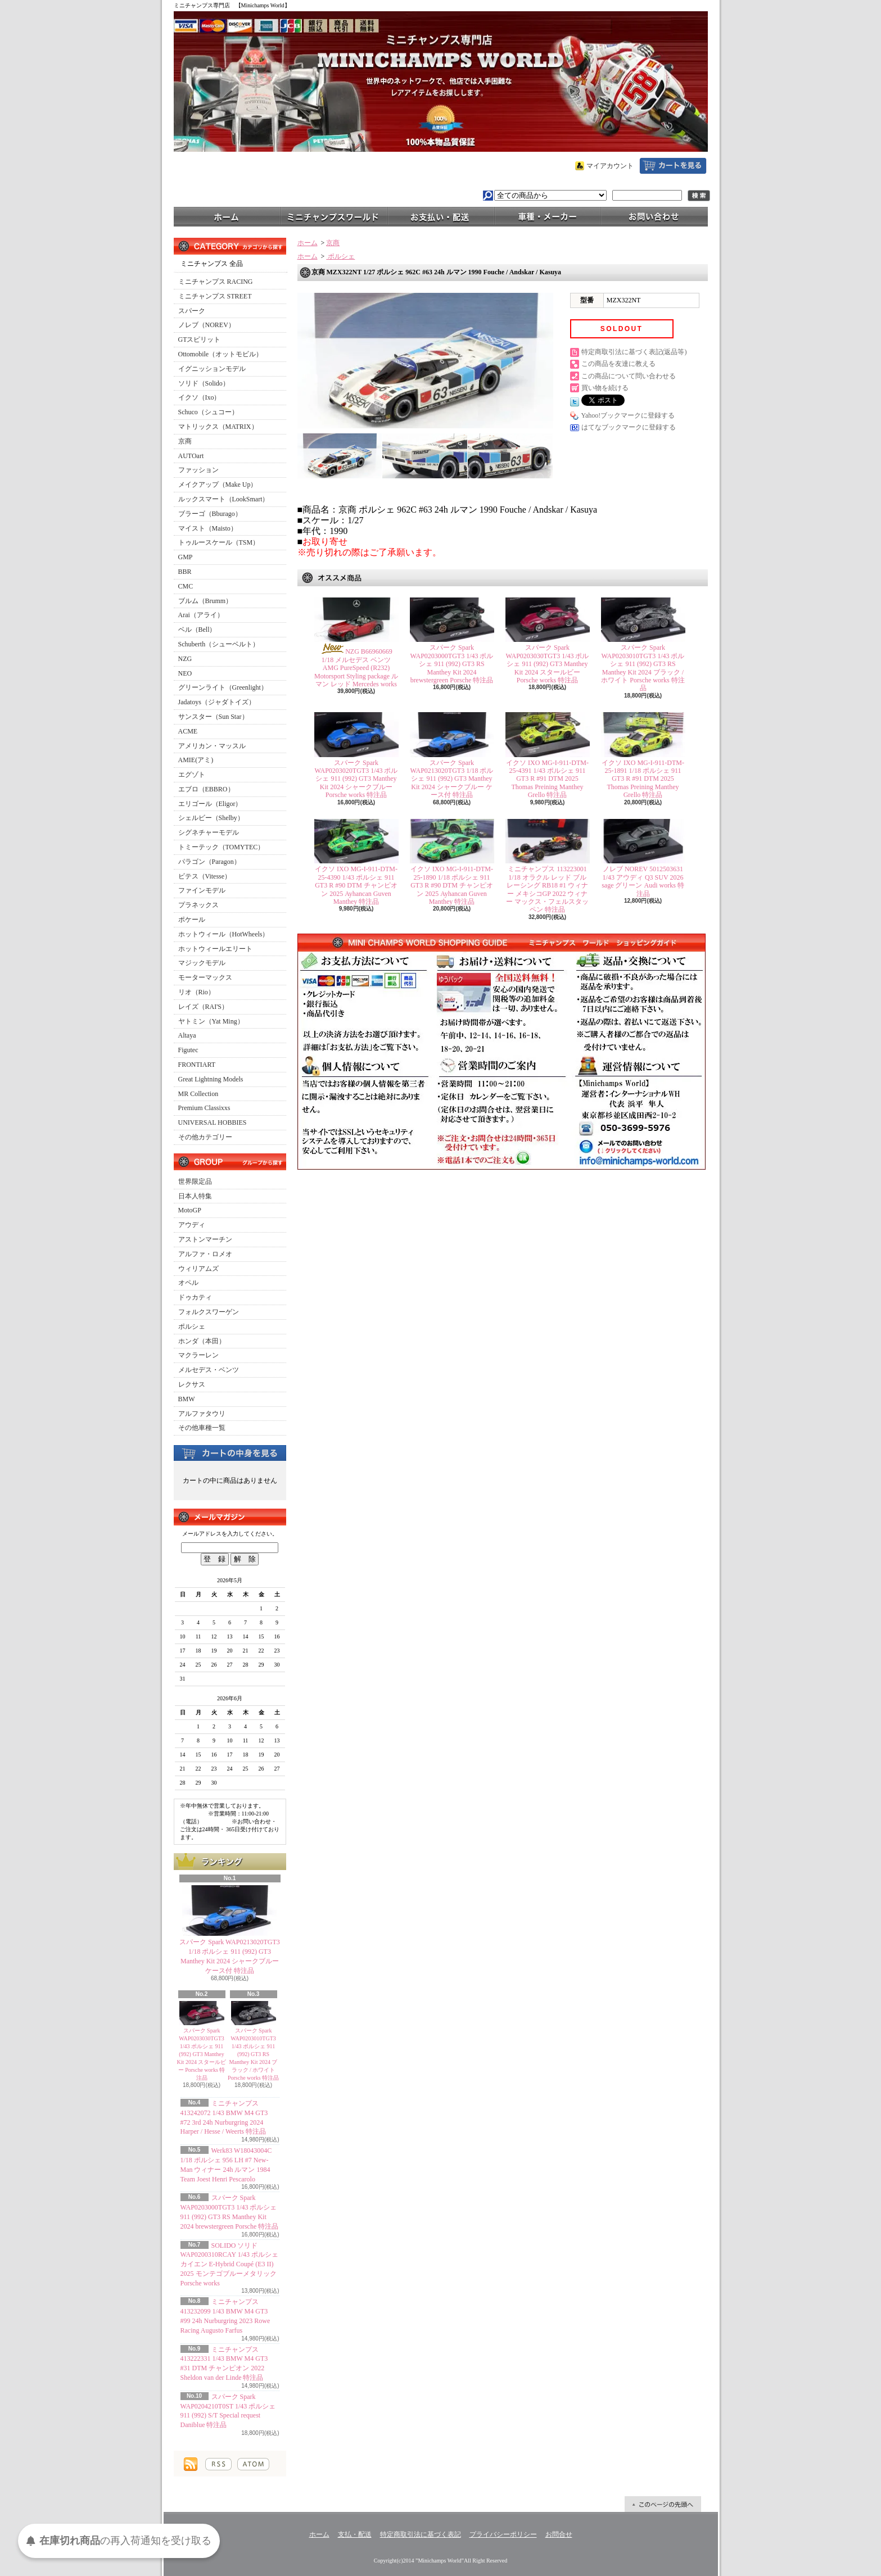 Image resolution: width=881 pixels, height=2576 pixels. I want to click on NEO, so click(185, 673).